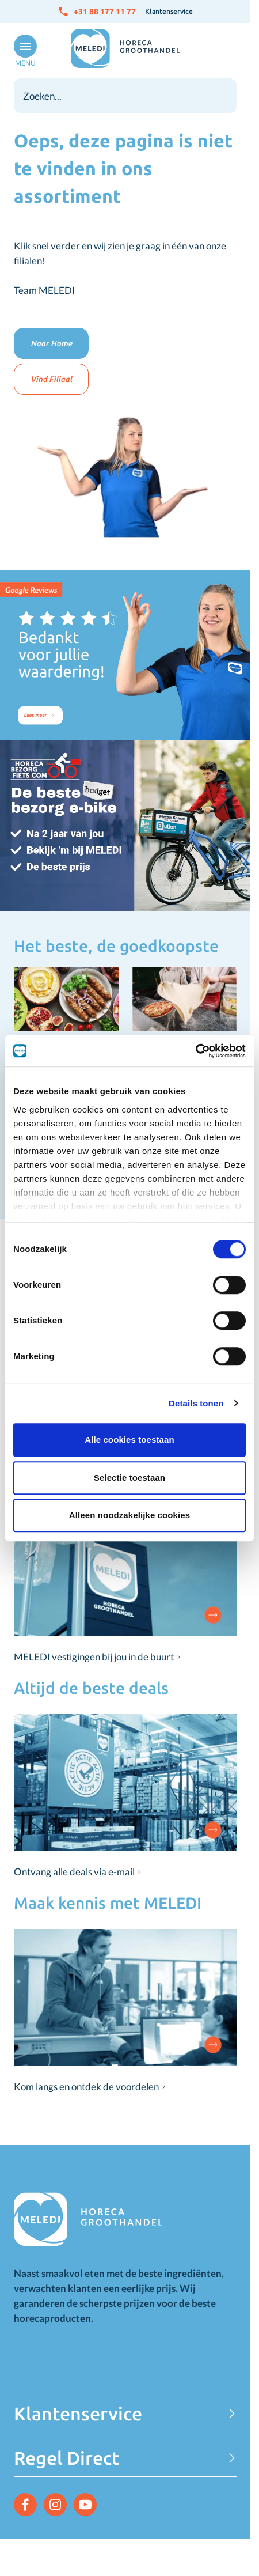 This screenshot has height=2576, width=259. Describe the element at coordinates (129, 1515) in the screenshot. I see `Alleen noodzakelijke cookies` at that location.